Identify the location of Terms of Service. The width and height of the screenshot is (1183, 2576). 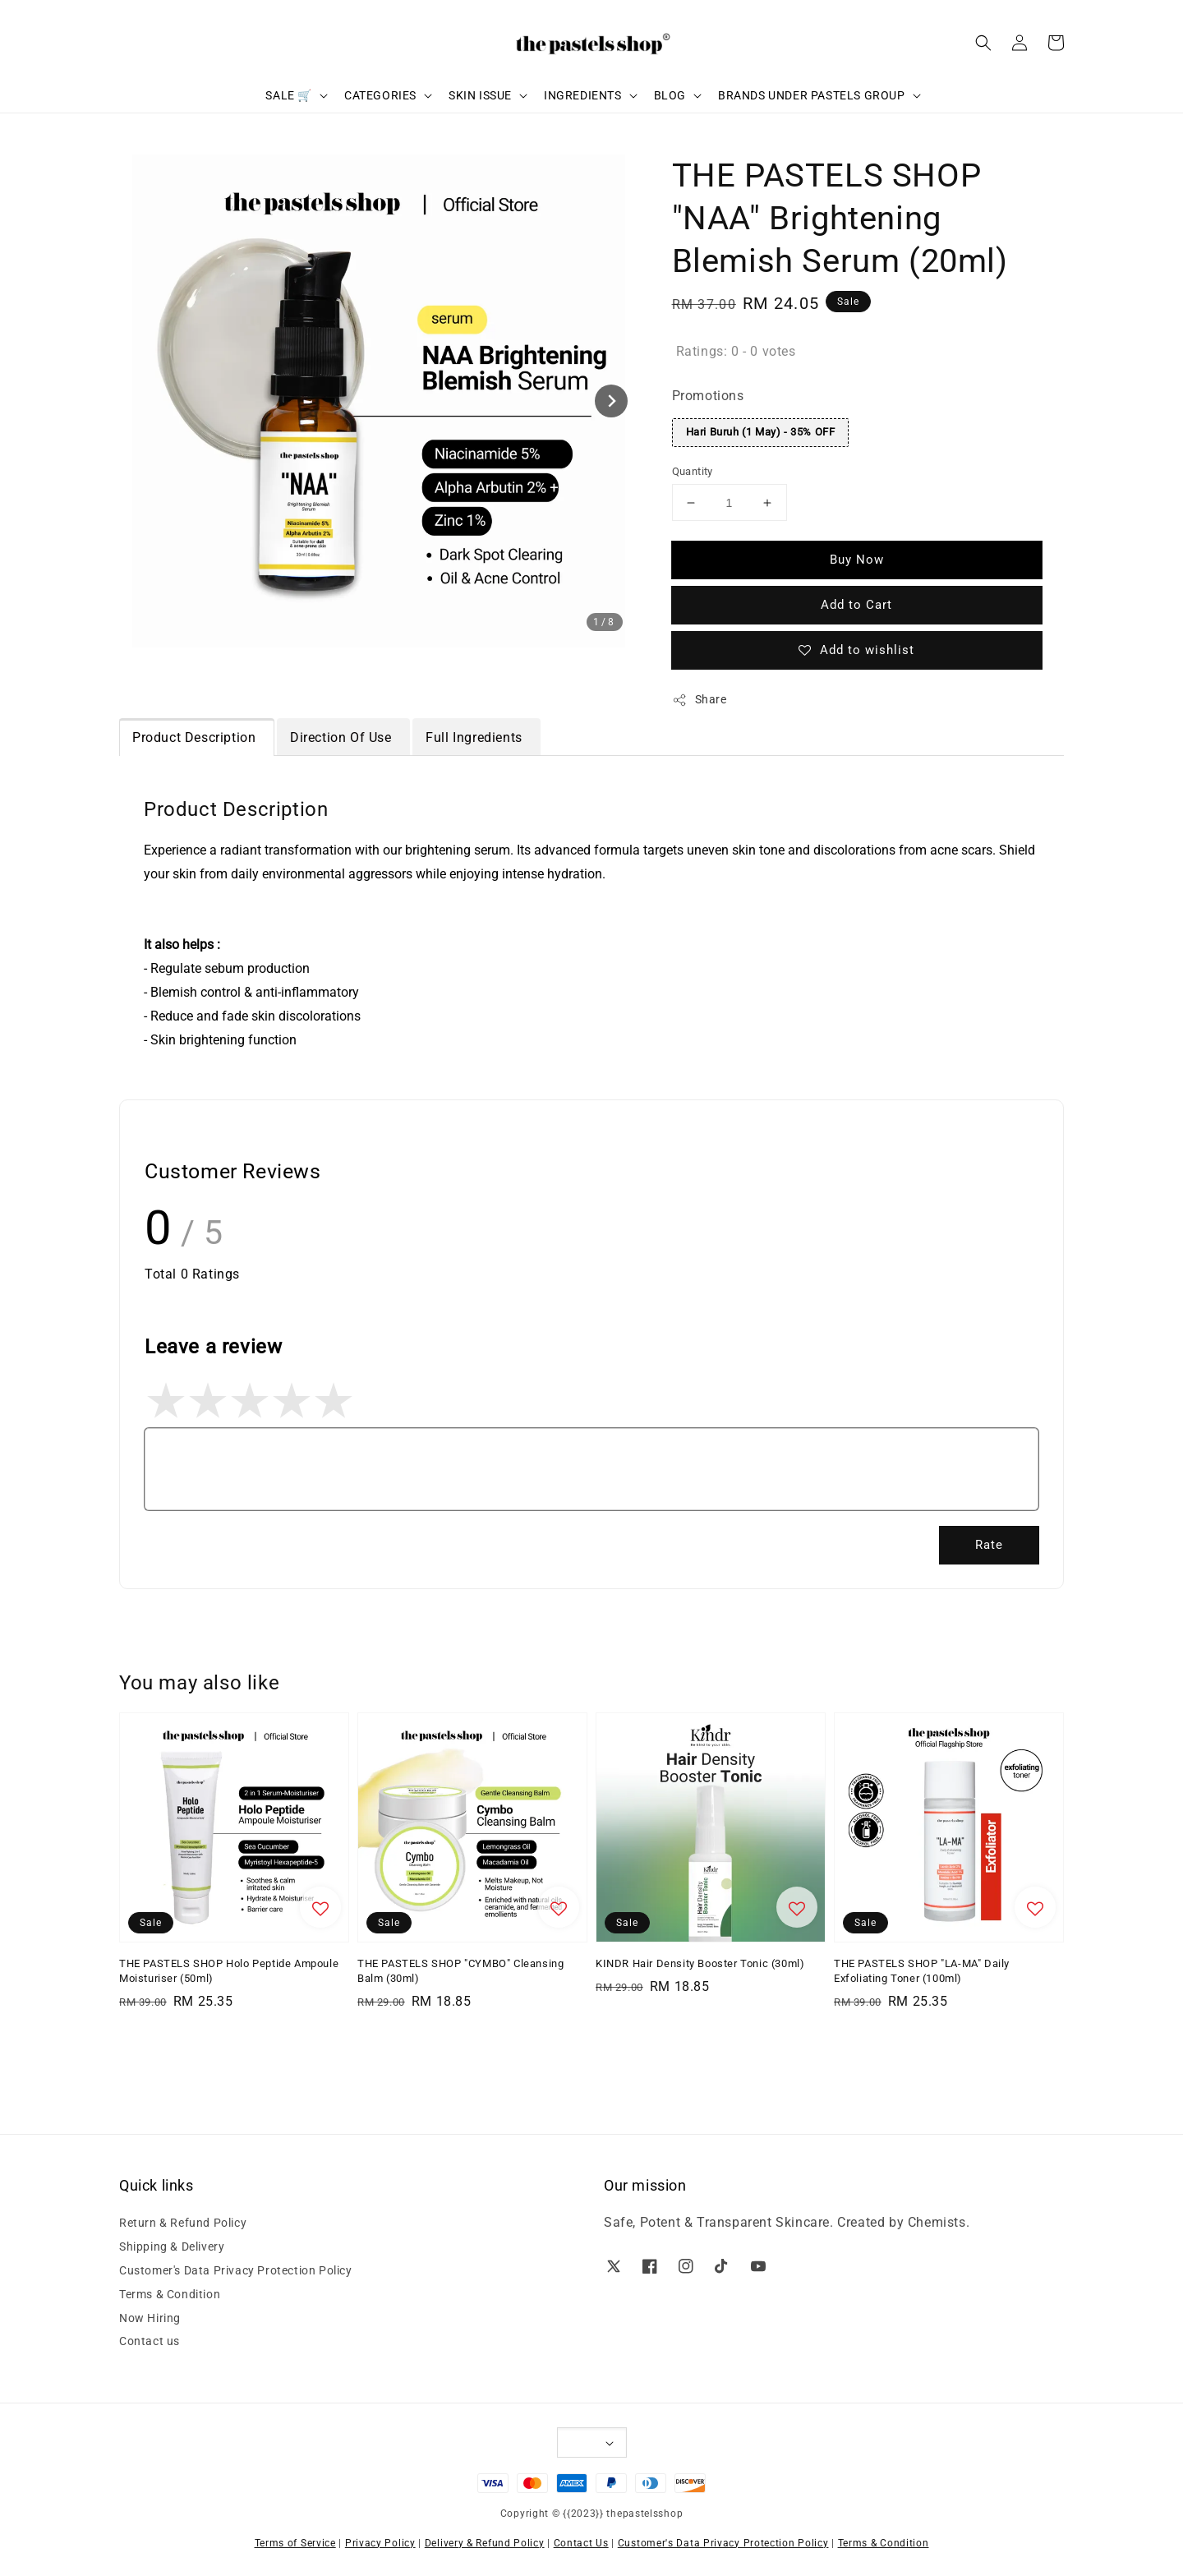
(295, 2543).